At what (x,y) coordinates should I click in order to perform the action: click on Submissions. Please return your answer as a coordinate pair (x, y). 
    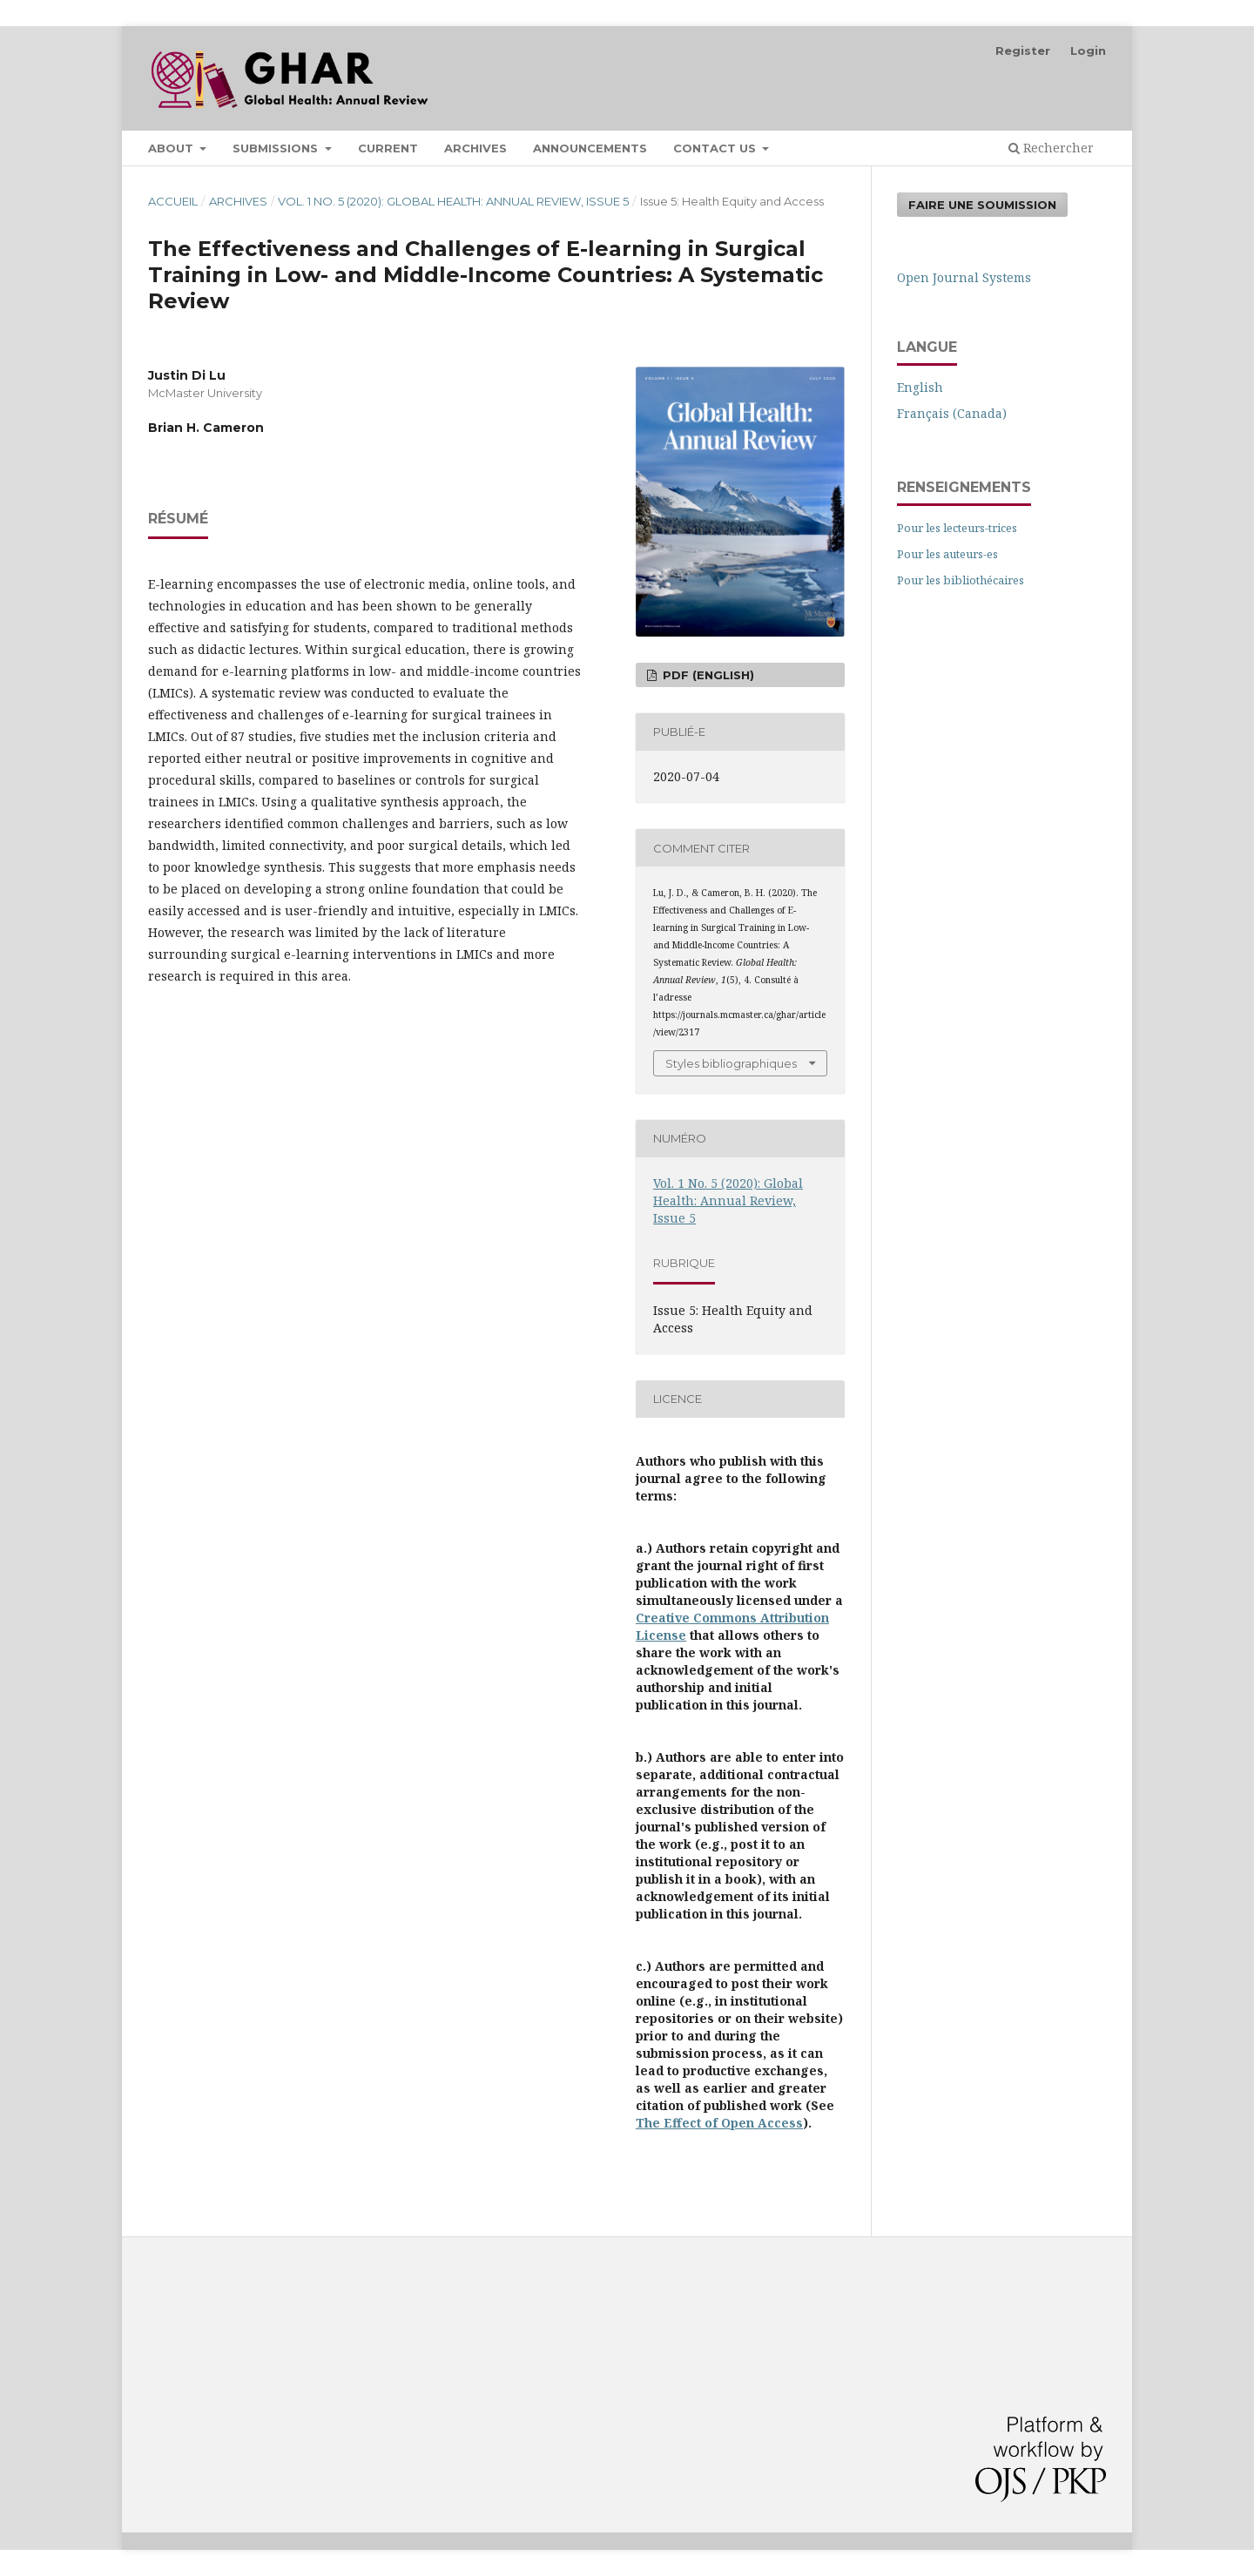
    Looking at the image, I should click on (277, 148).